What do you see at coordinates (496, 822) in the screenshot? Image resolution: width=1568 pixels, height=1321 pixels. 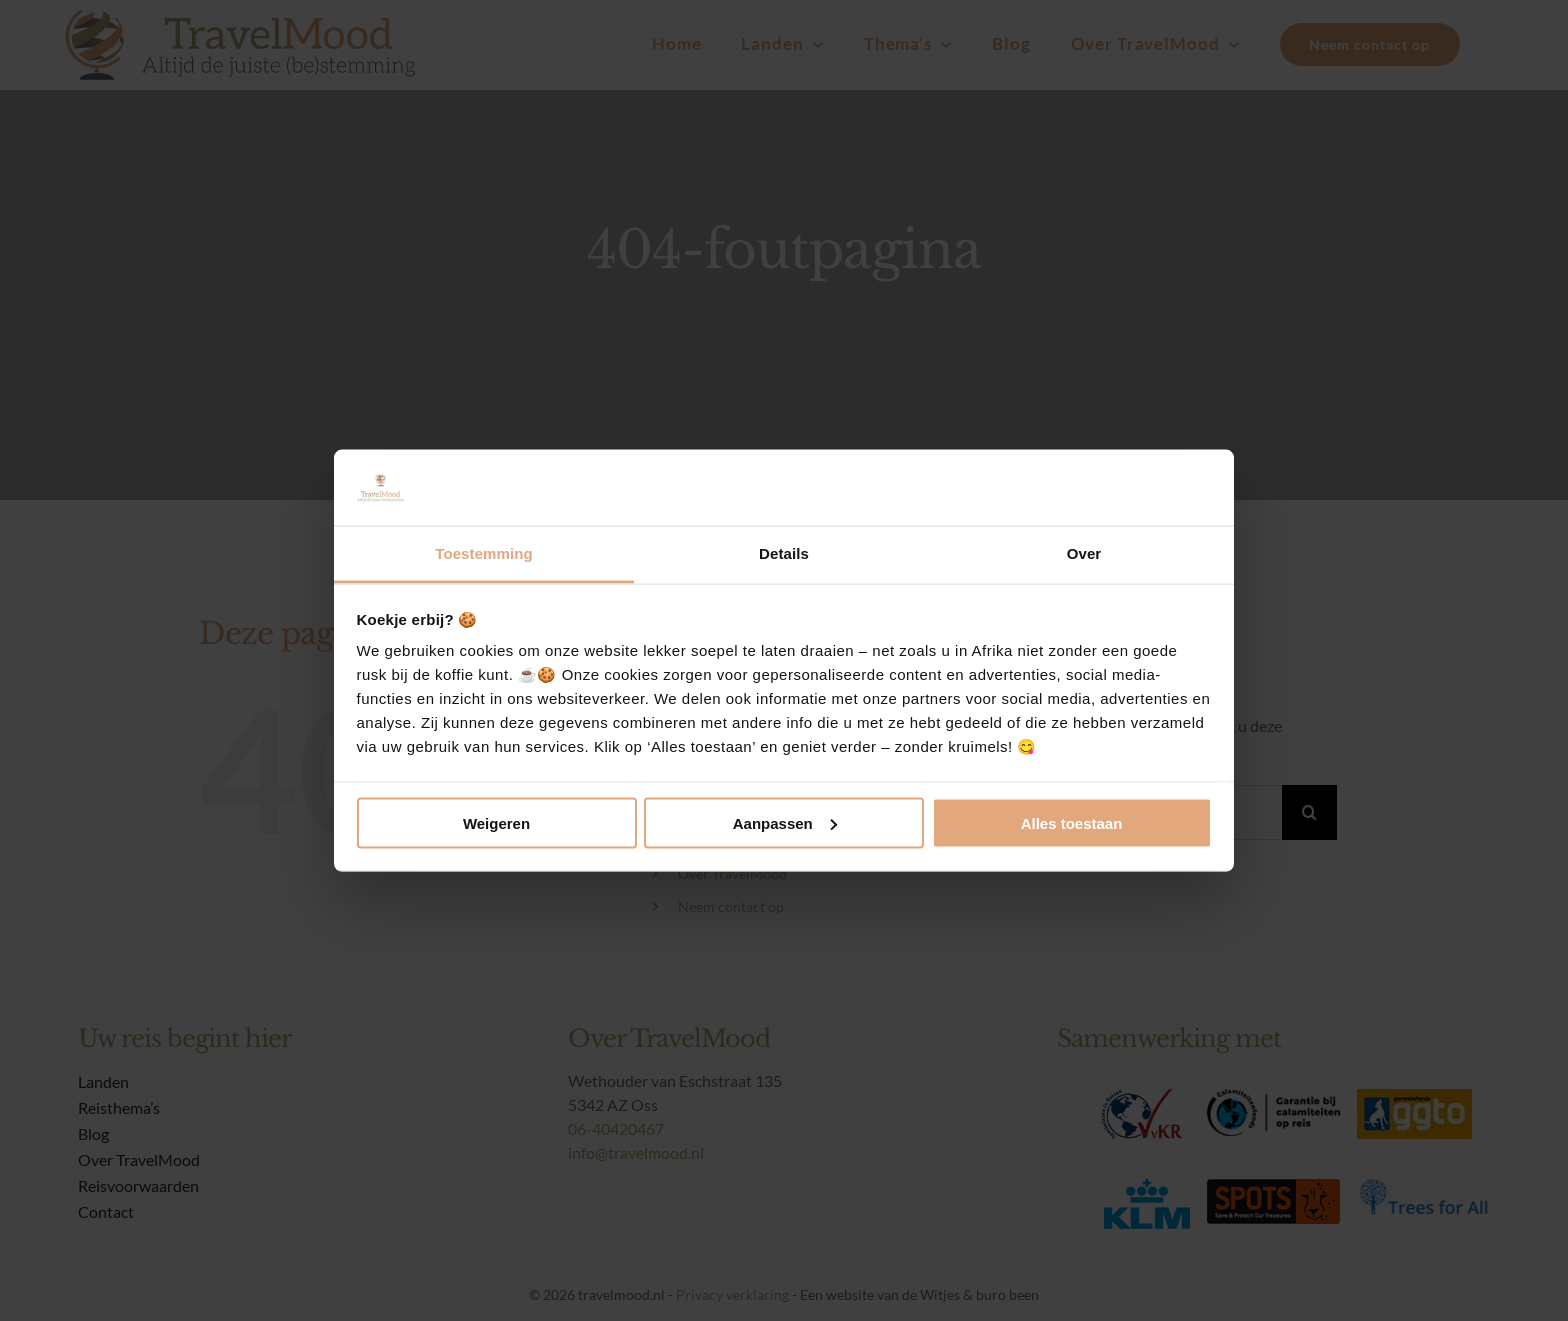 I see `Weigeren` at bounding box center [496, 822].